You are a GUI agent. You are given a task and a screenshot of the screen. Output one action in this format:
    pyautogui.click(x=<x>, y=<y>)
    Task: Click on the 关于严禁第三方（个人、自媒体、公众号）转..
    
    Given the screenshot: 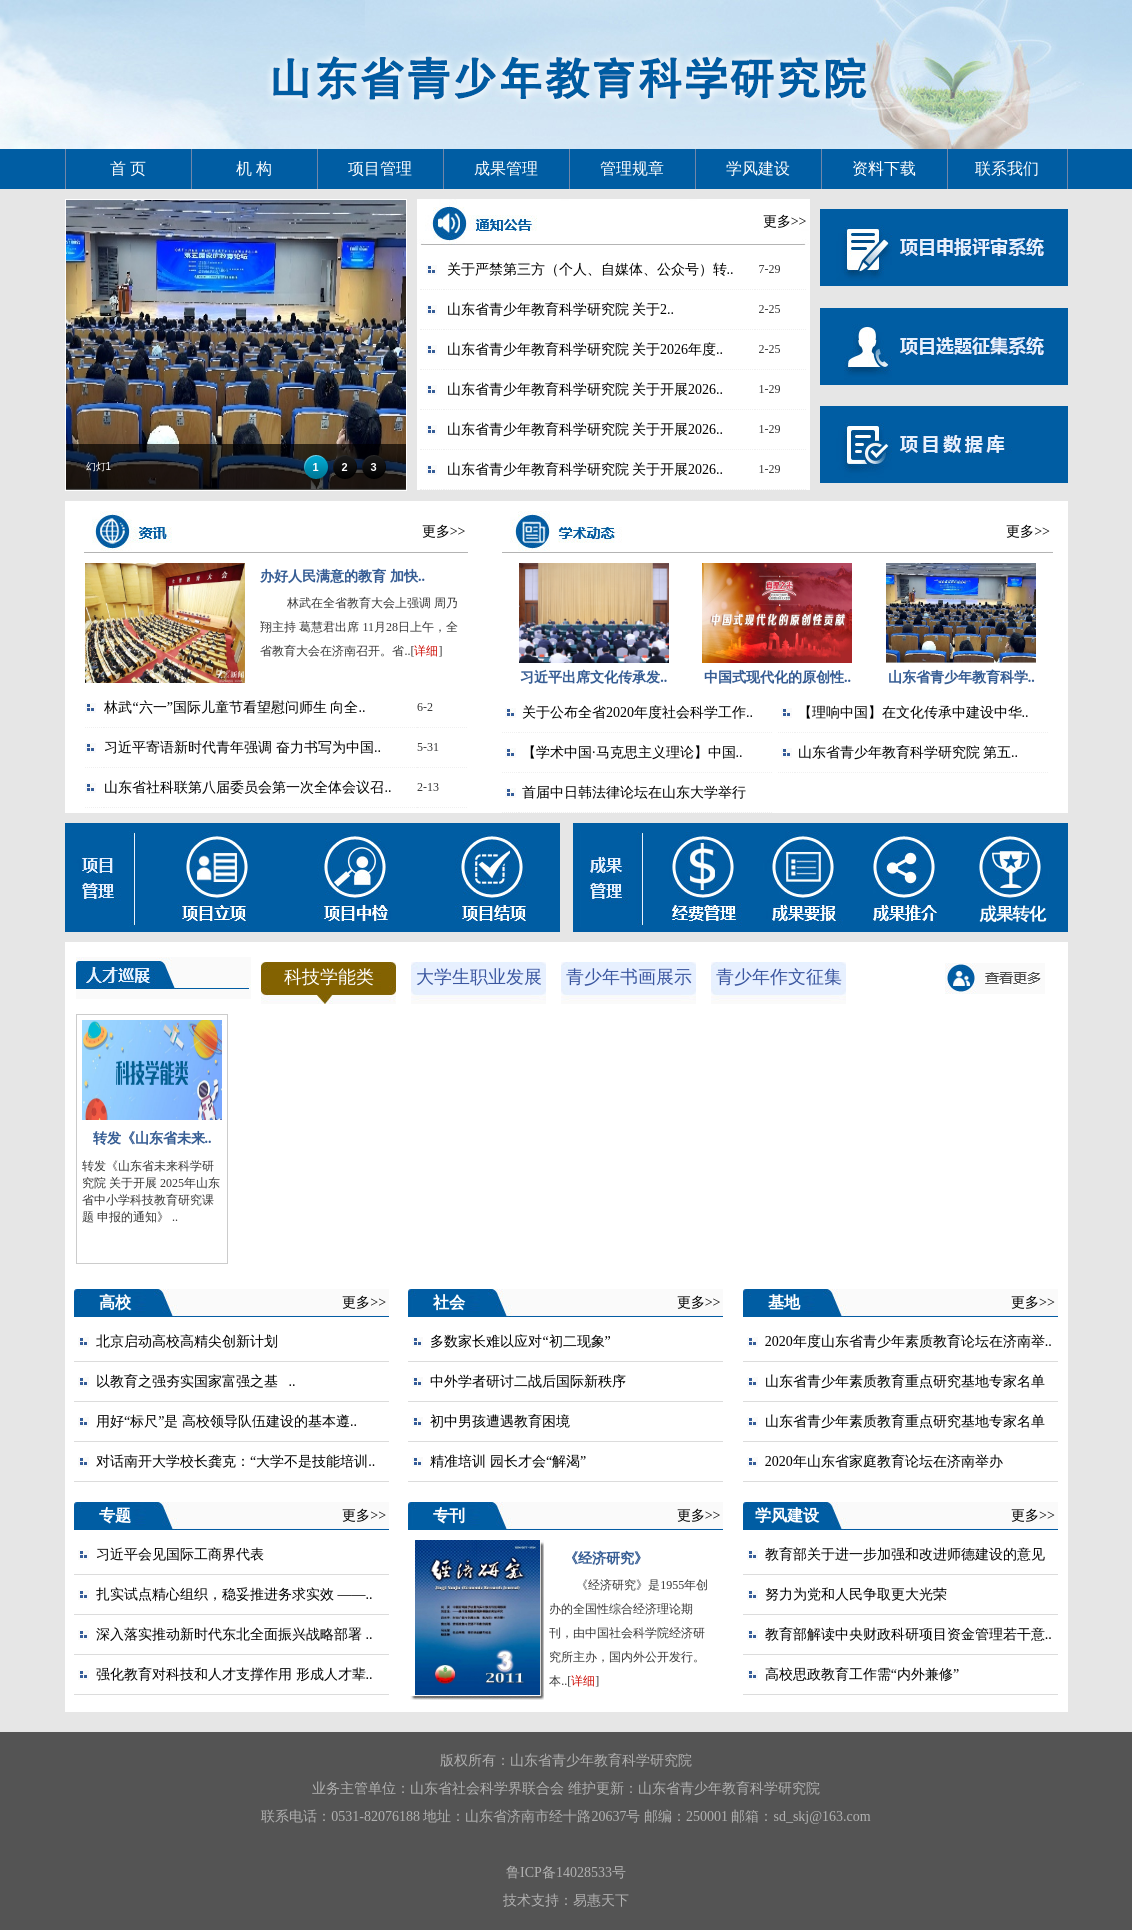 What is the action you would take?
    pyautogui.click(x=590, y=269)
    